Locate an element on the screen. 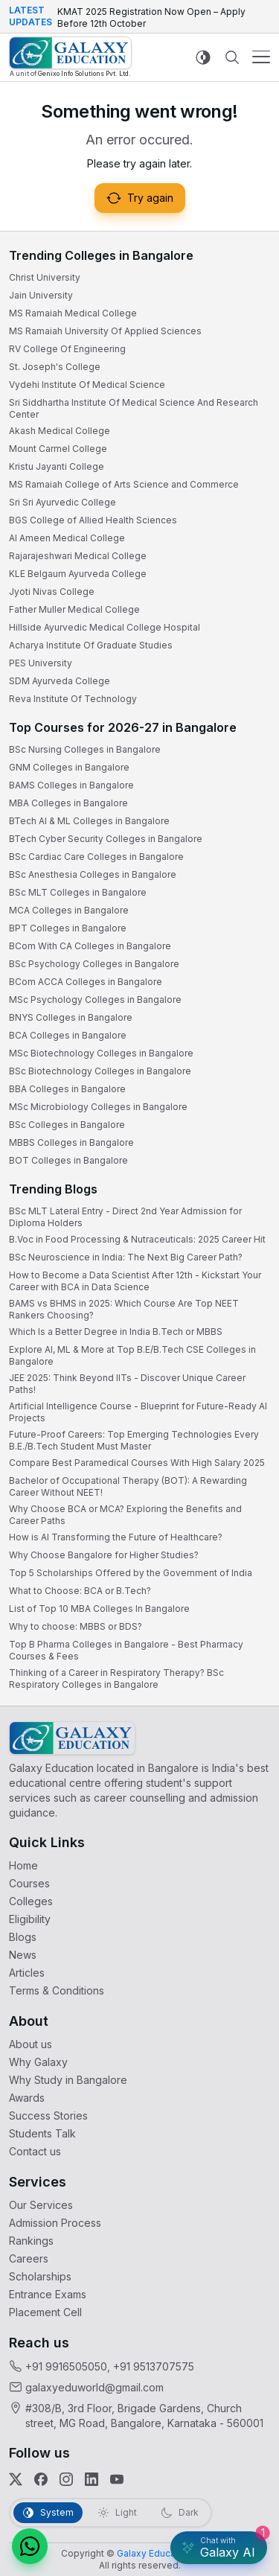  Mount Carmel College [link] is located at coordinates (58, 448).